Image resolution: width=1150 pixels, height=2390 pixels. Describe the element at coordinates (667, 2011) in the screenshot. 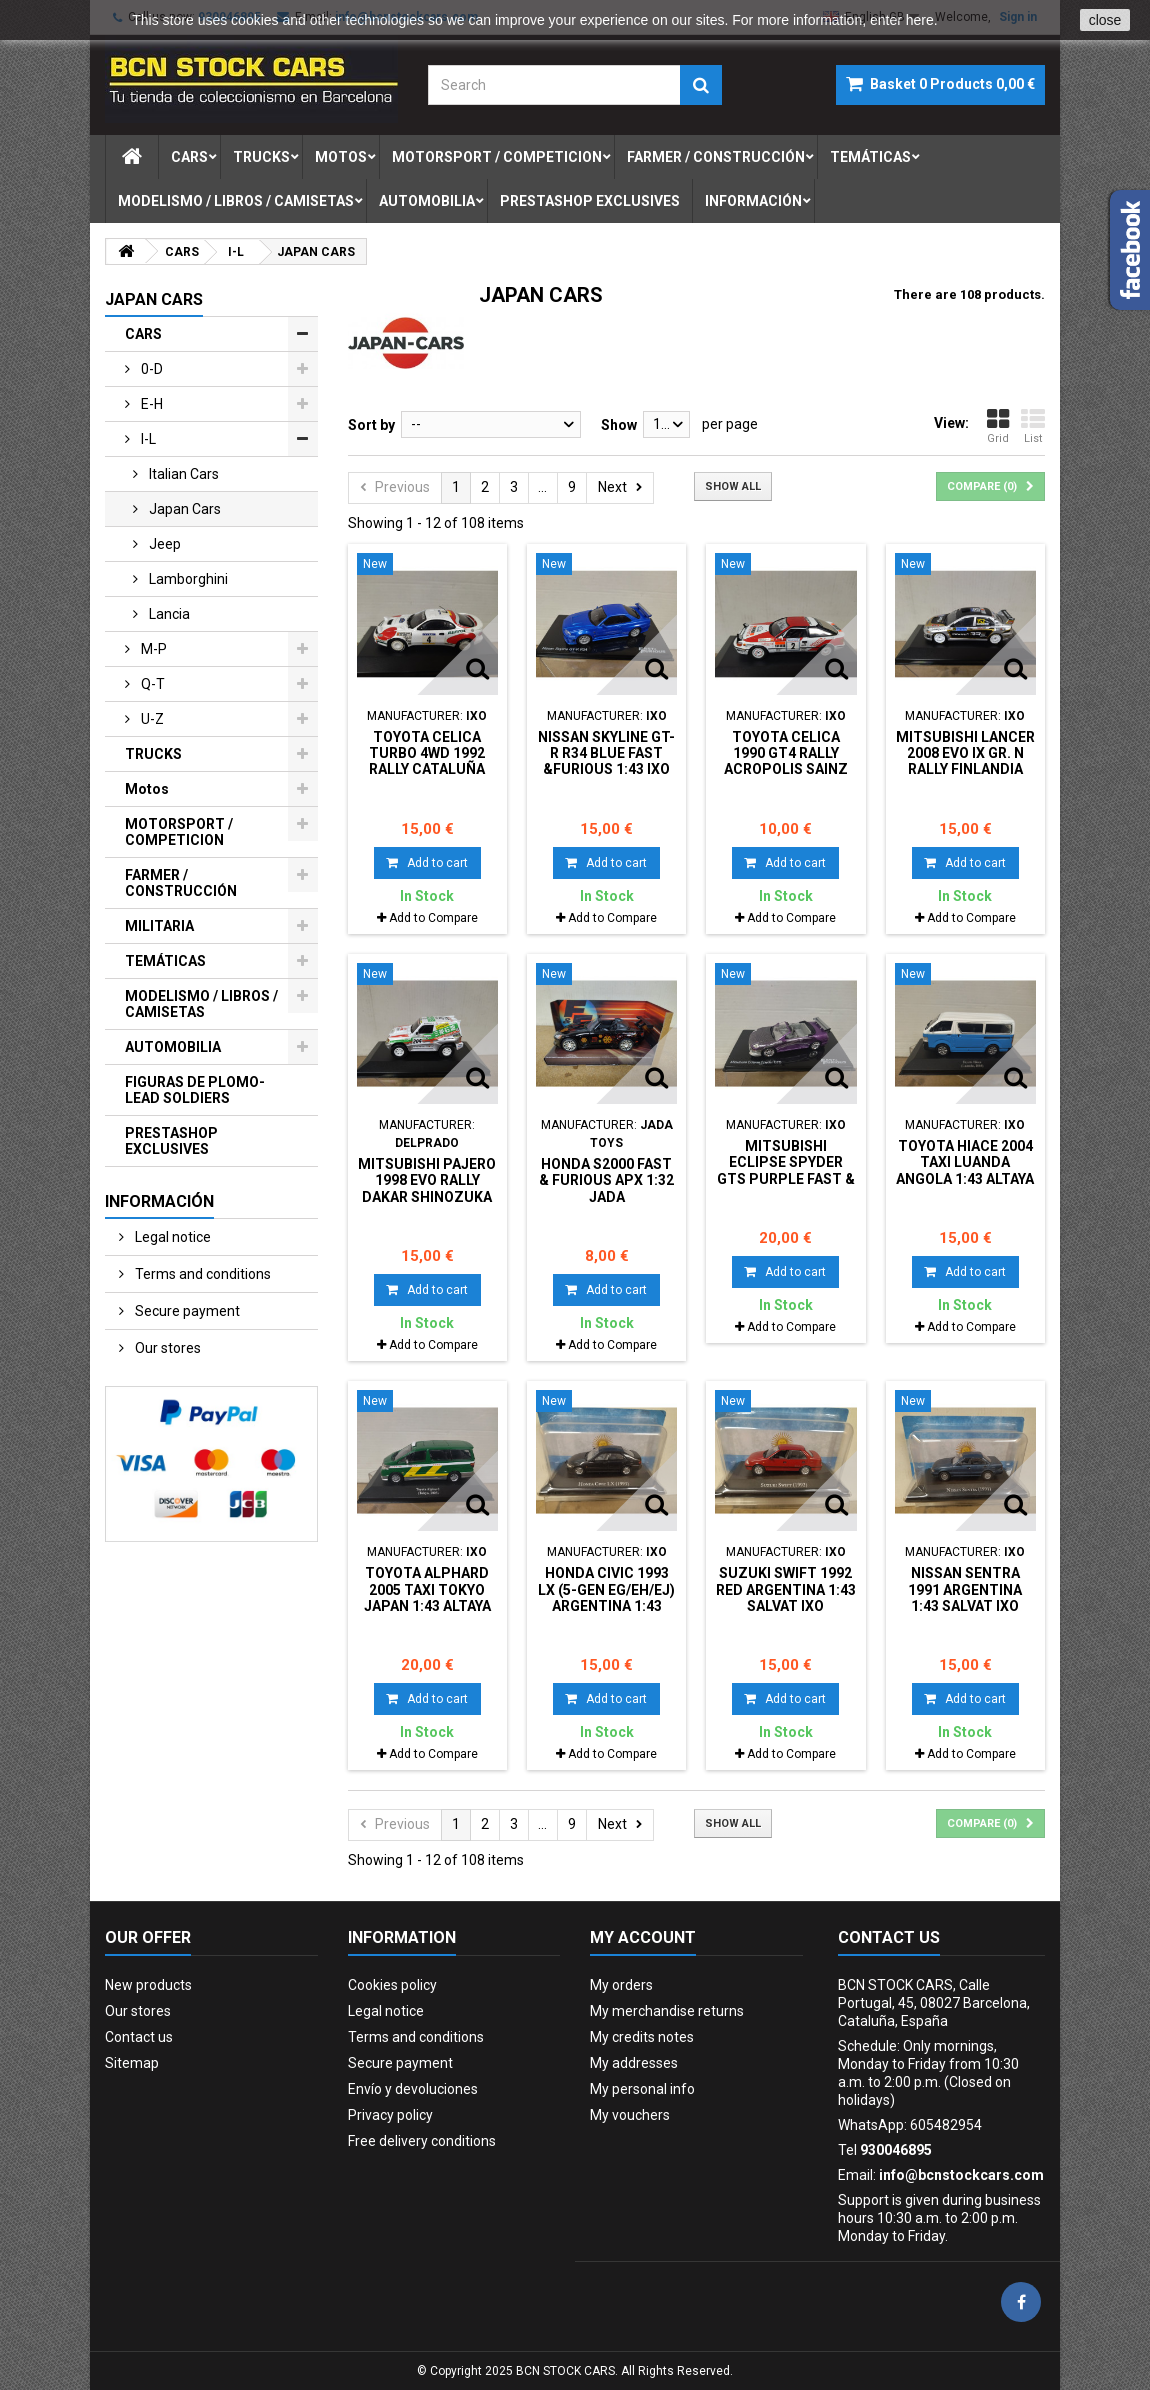

I see `My merchandise returns` at that location.